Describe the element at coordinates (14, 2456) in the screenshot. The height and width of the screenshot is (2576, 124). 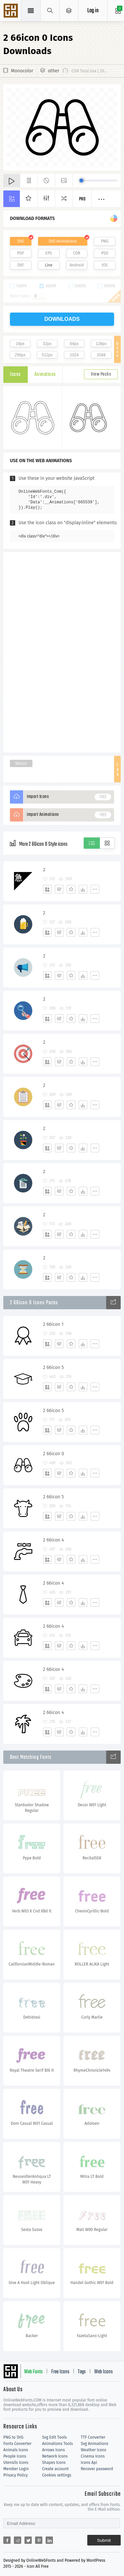
I see `People Icons` at that location.